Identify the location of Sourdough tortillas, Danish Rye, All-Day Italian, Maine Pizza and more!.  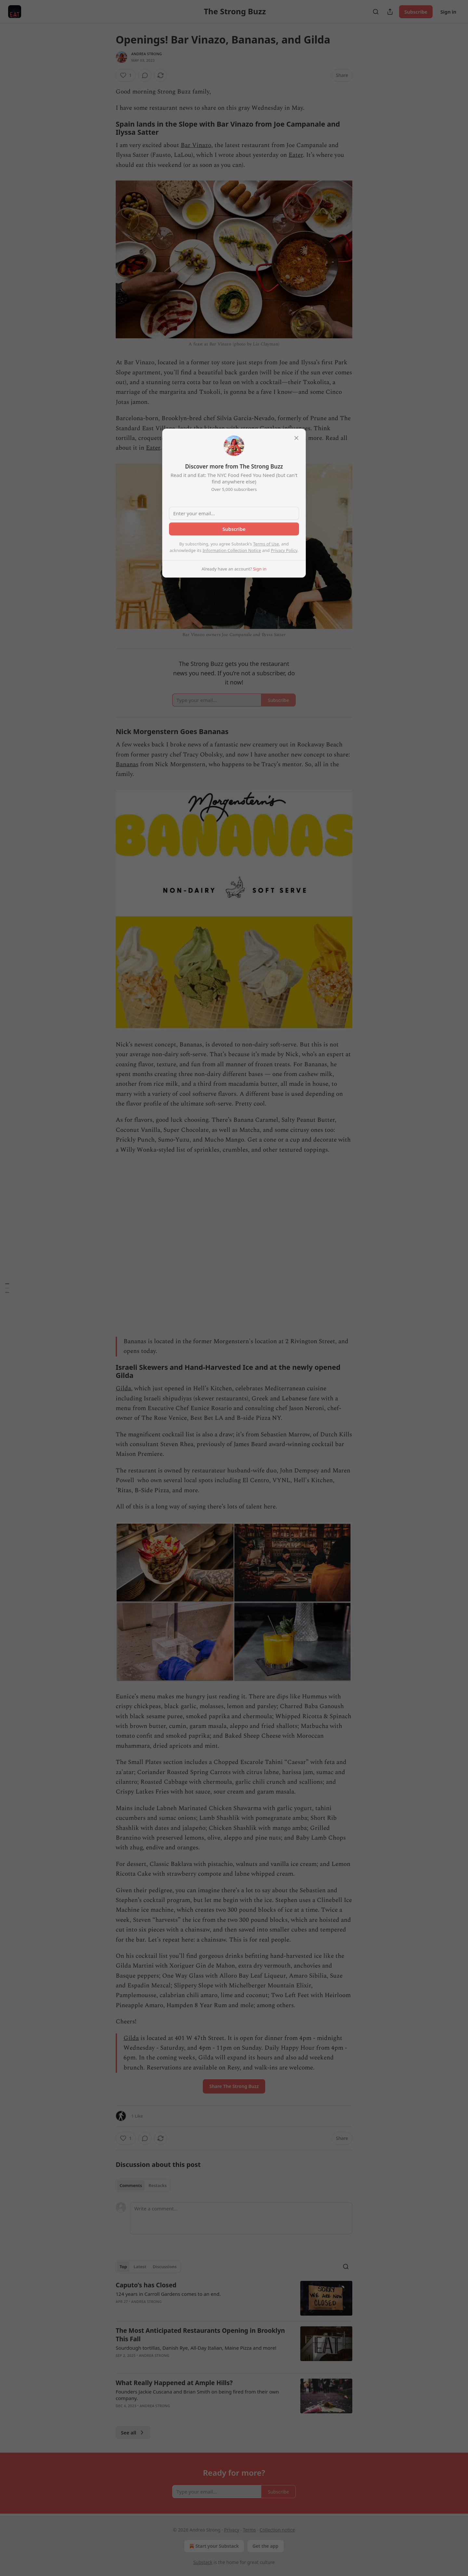
(196, 2348).